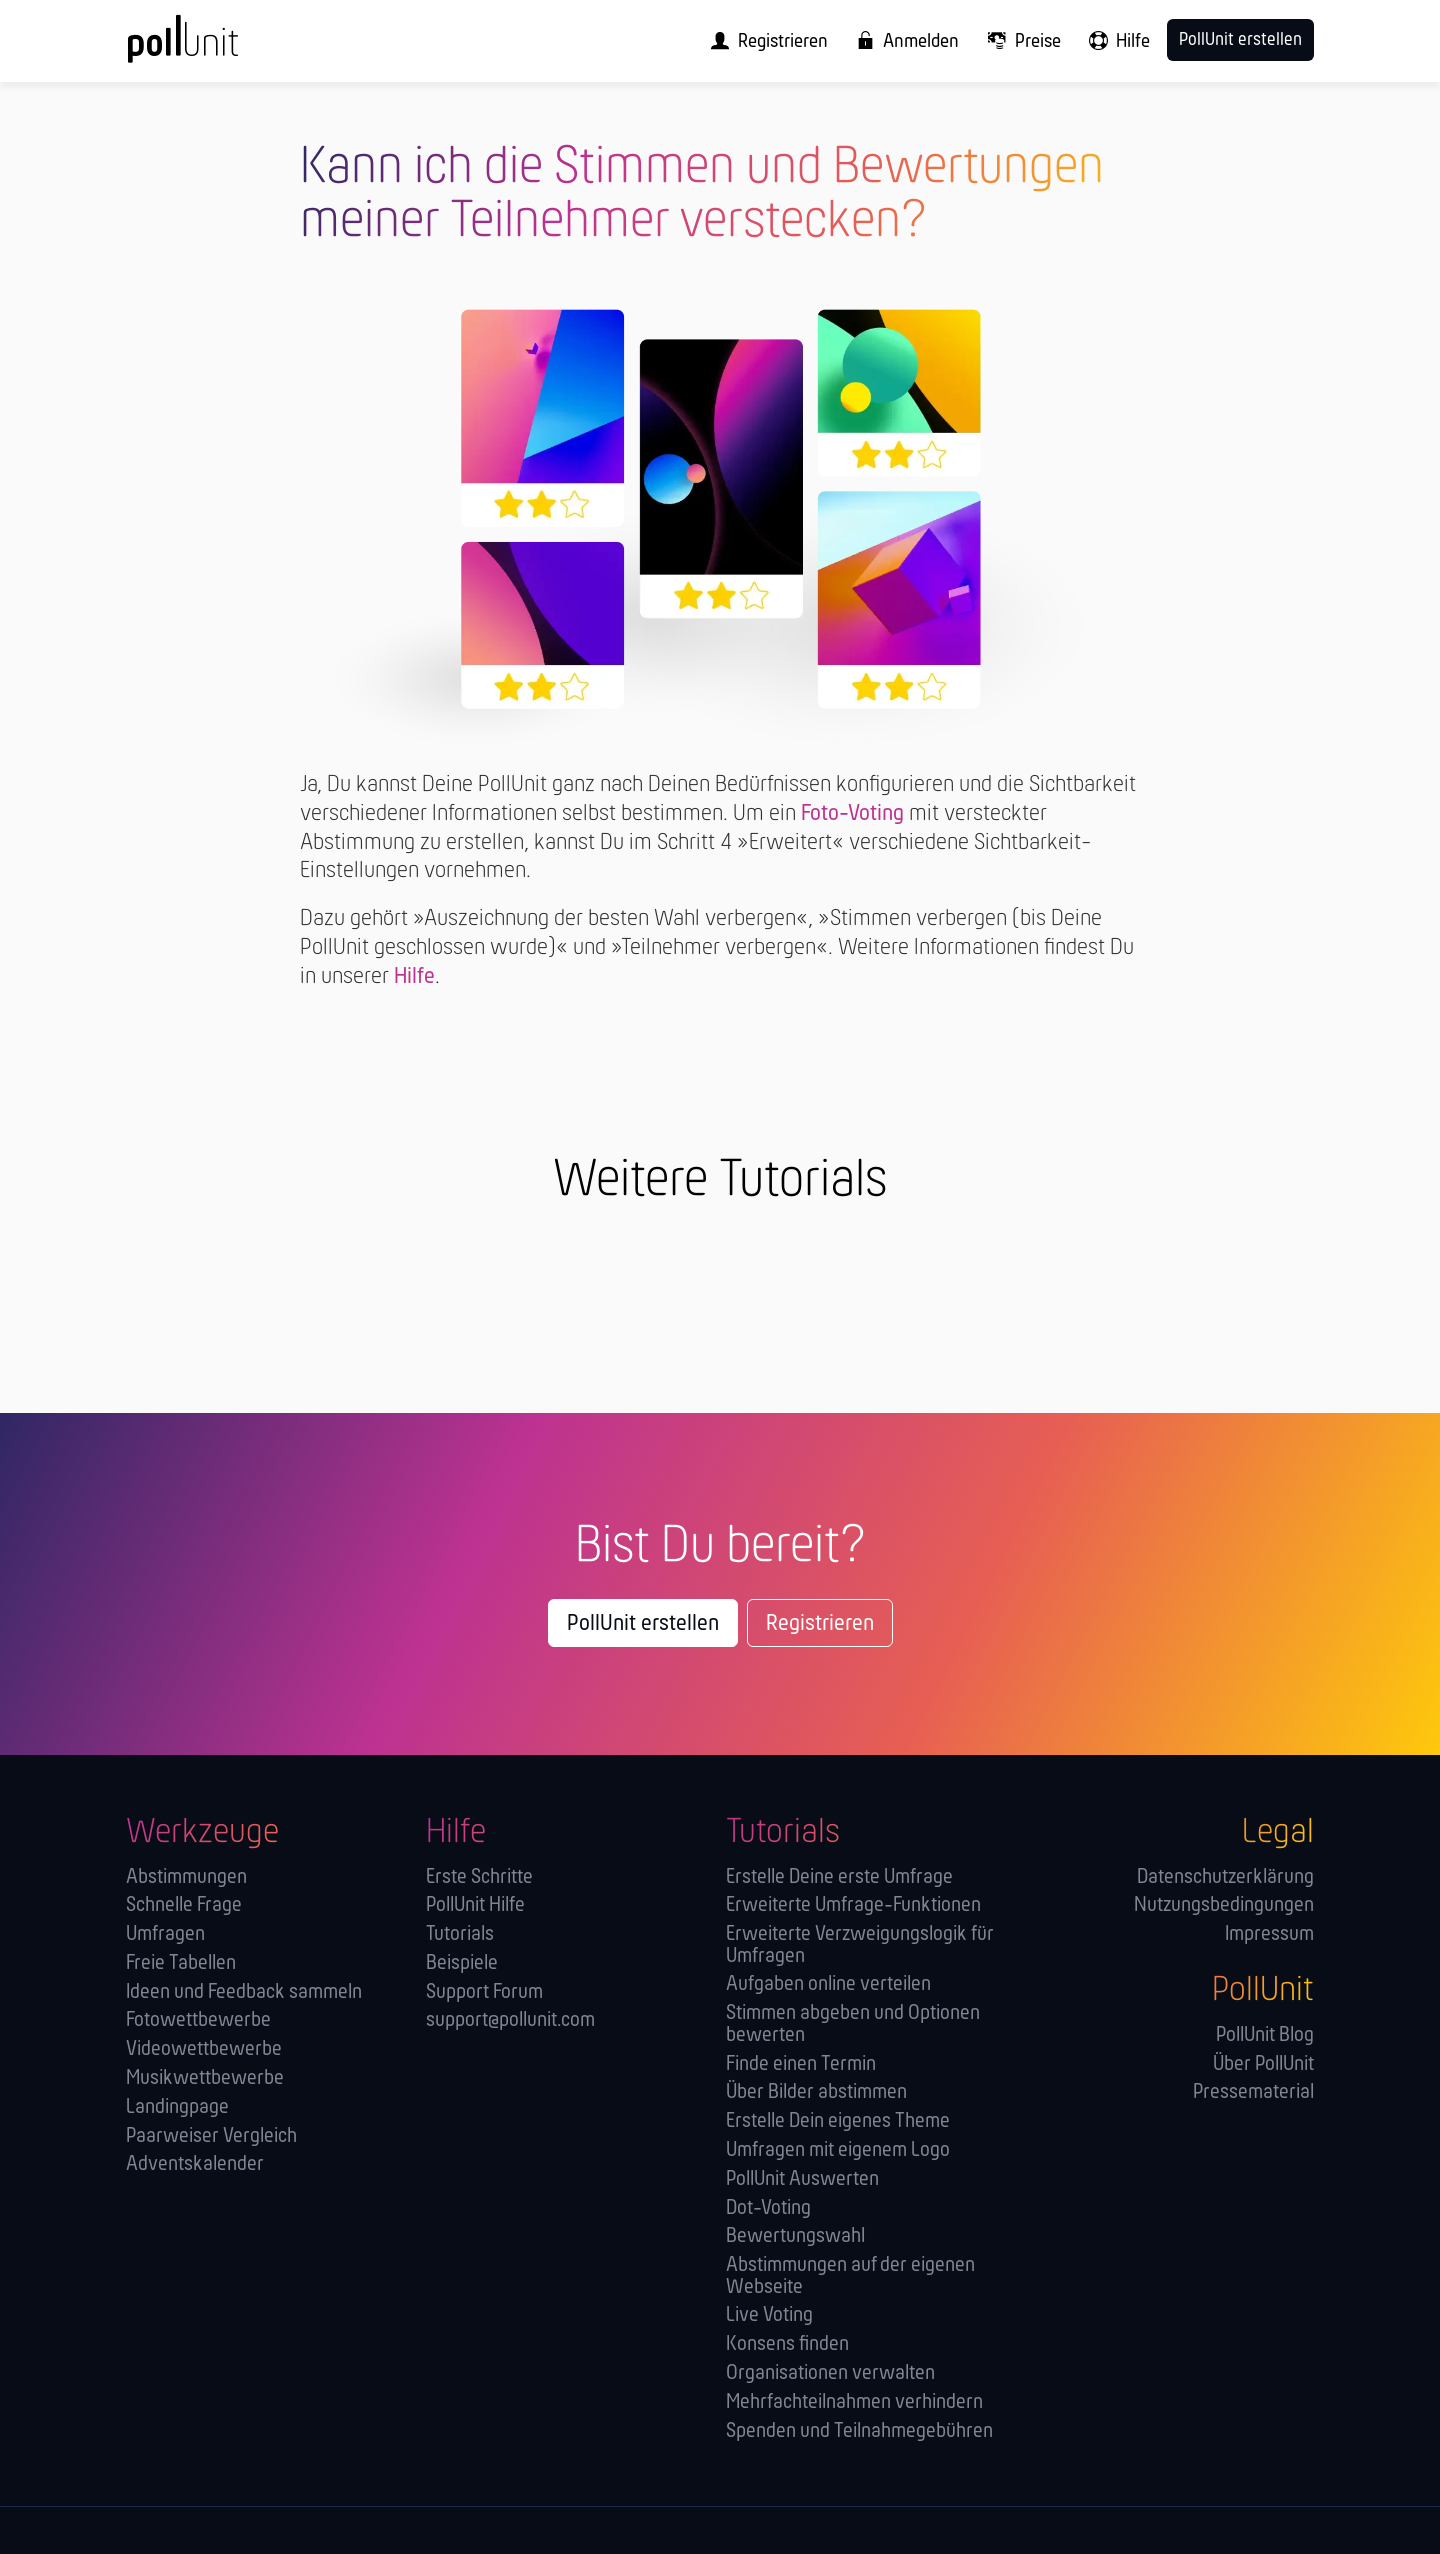 The width and height of the screenshot is (1440, 2554). Describe the element at coordinates (184, 1905) in the screenshot. I see `Schnelle Frage` at that location.